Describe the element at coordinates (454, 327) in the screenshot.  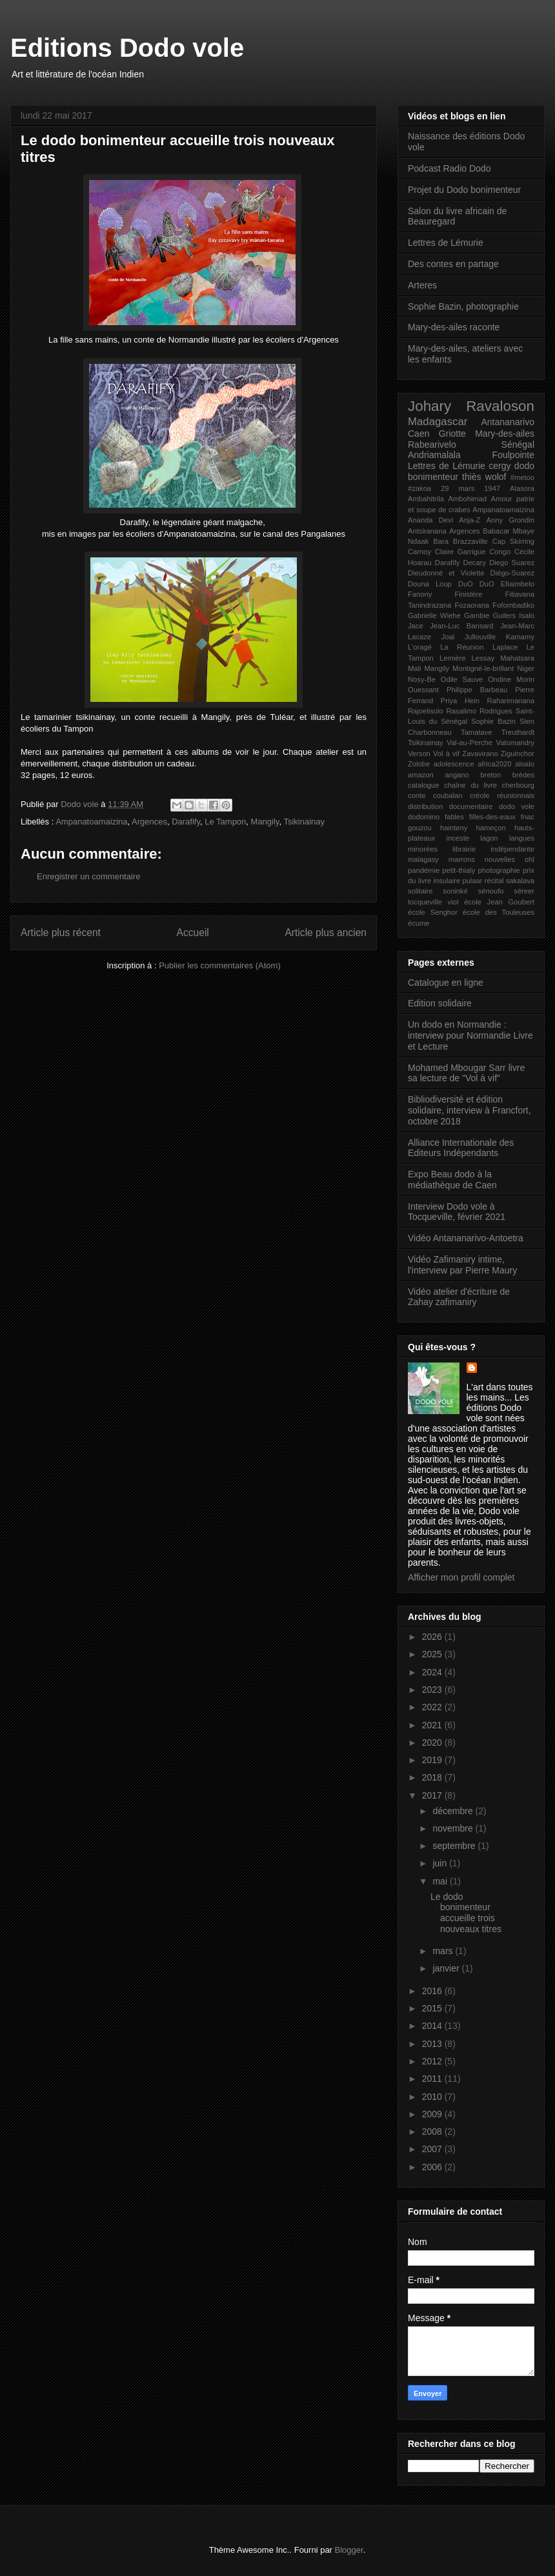
I see `Mary-des-ailes raconte` at that location.